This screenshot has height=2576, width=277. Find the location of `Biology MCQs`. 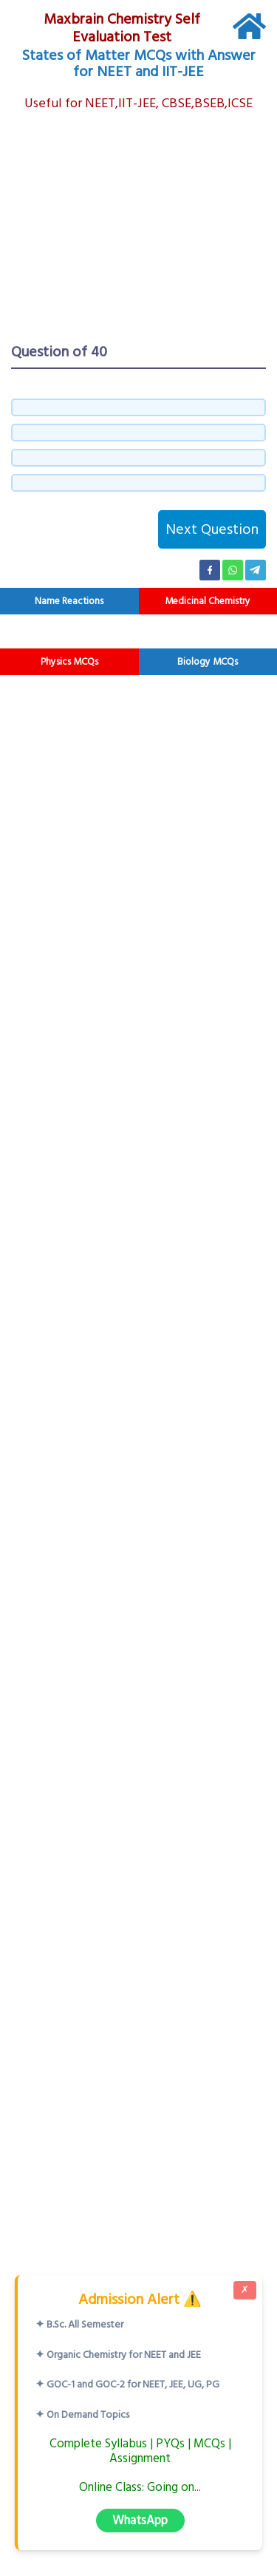

Biology MCQs is located at coordinates (207, 662).